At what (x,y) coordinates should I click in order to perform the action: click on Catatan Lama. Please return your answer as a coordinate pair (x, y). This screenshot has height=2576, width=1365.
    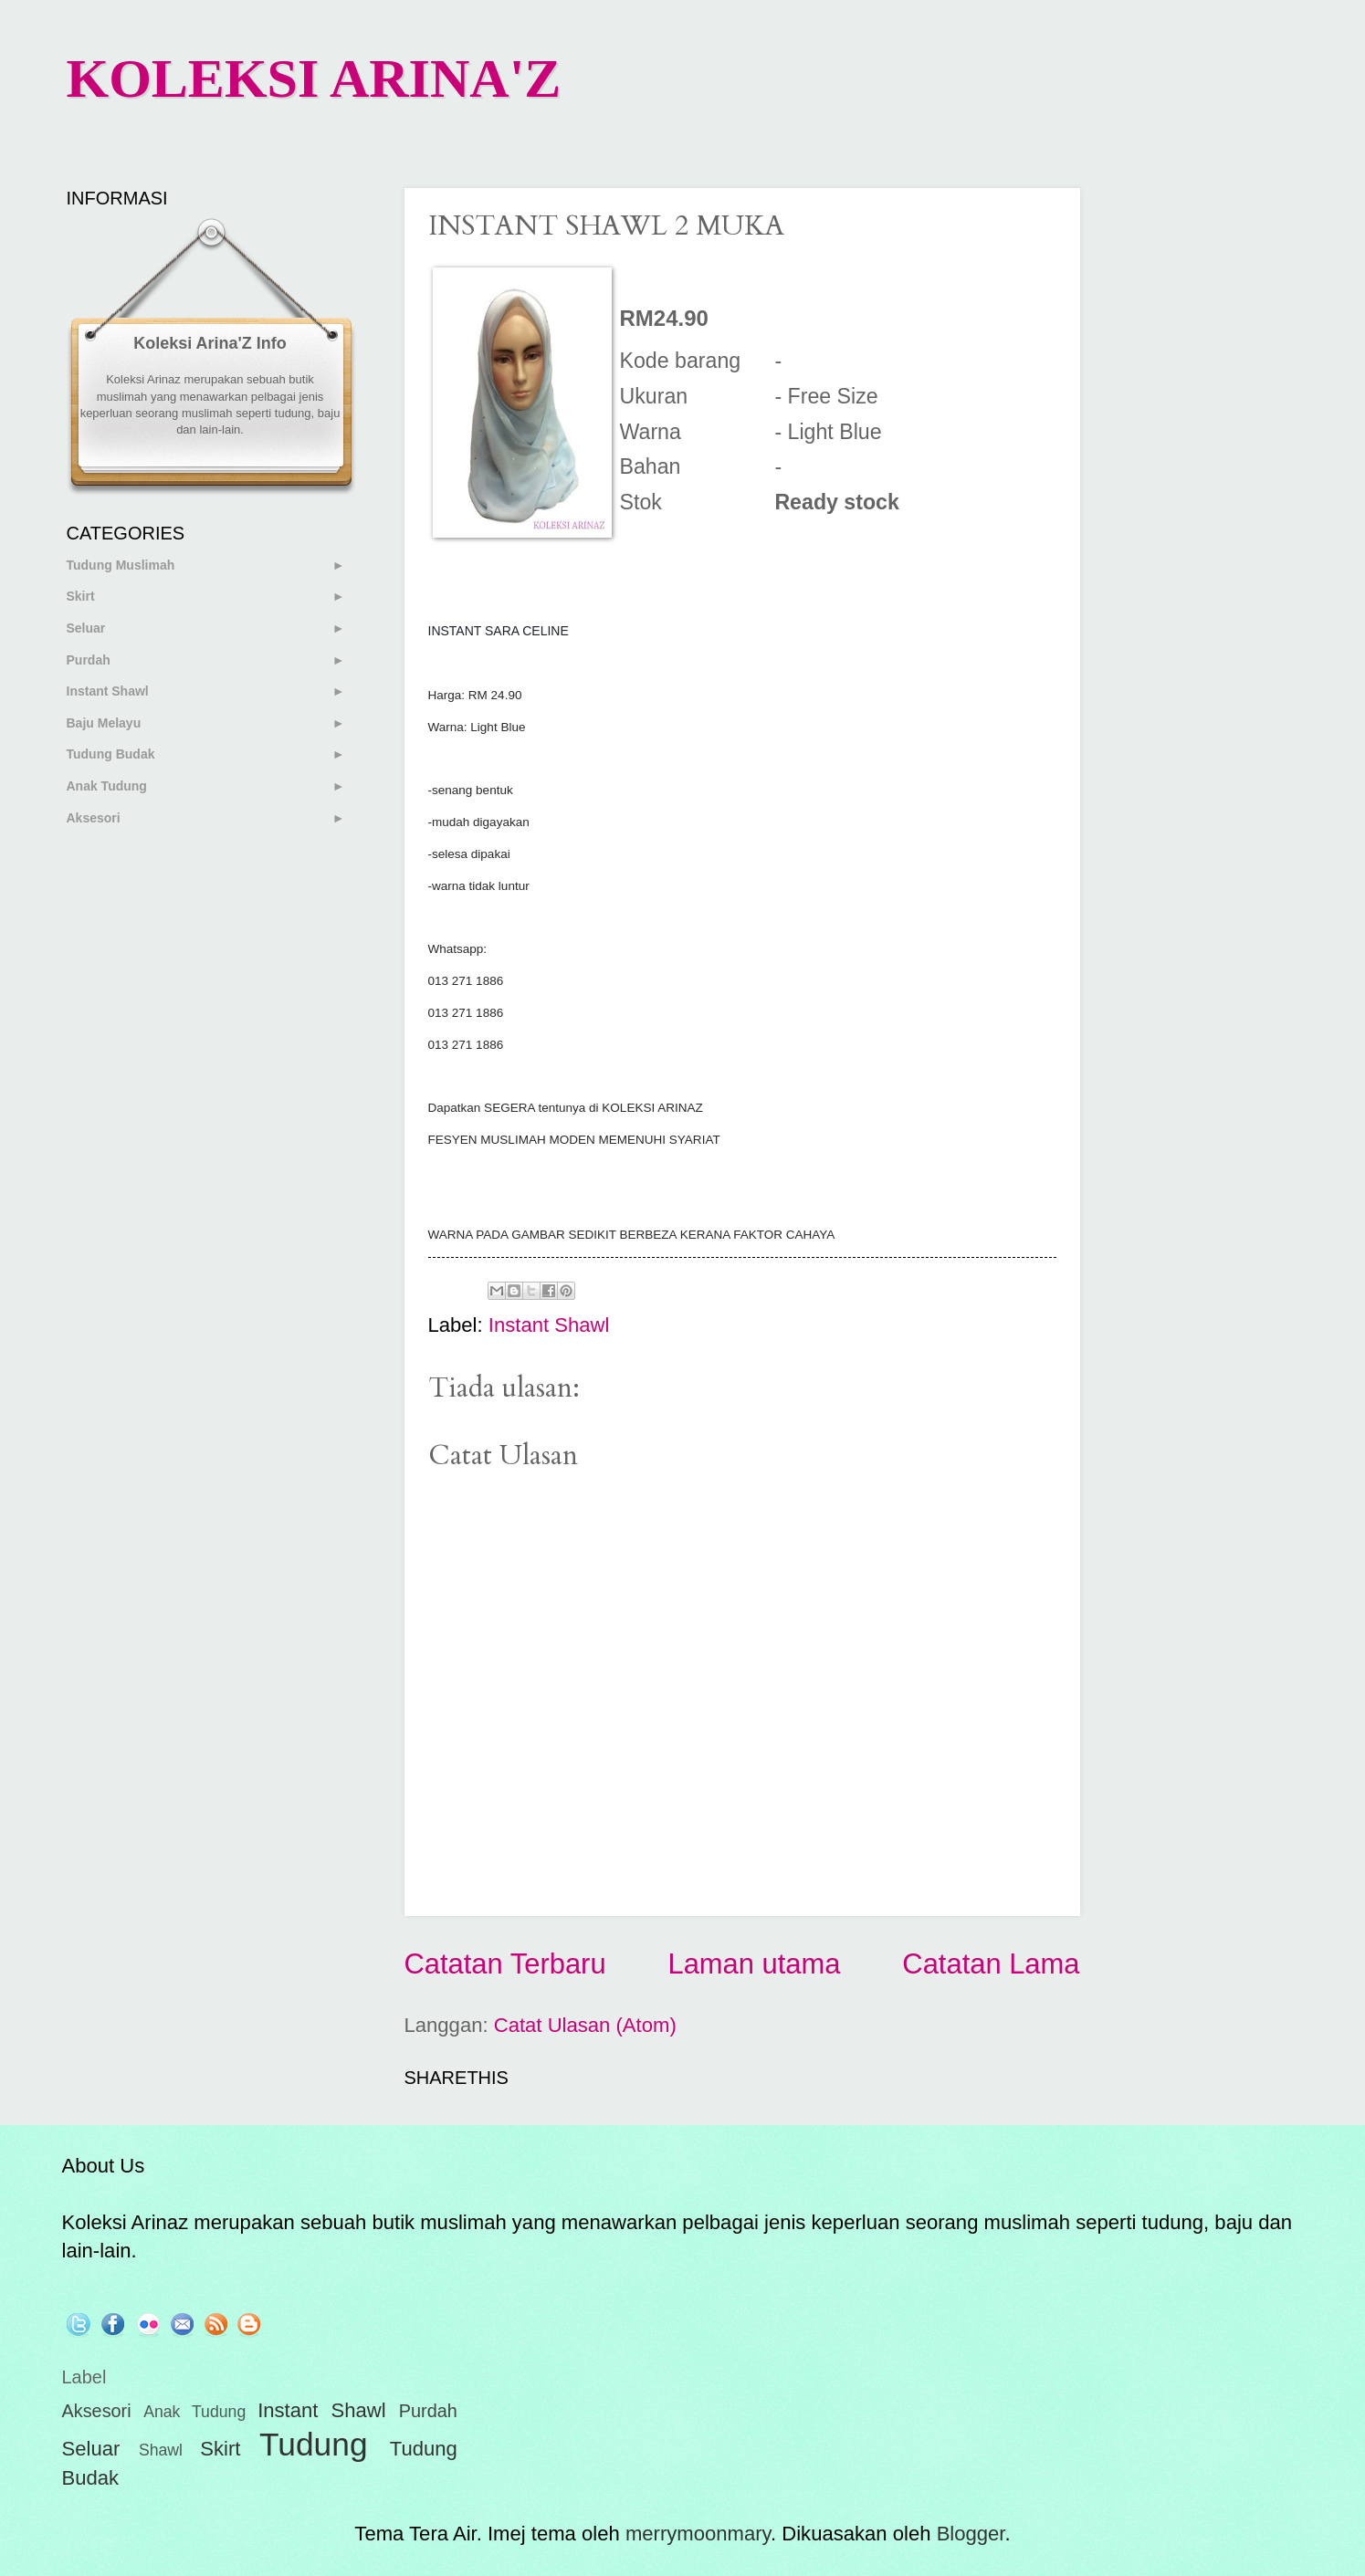
    Looking at the image, I should click on (990, 1964).